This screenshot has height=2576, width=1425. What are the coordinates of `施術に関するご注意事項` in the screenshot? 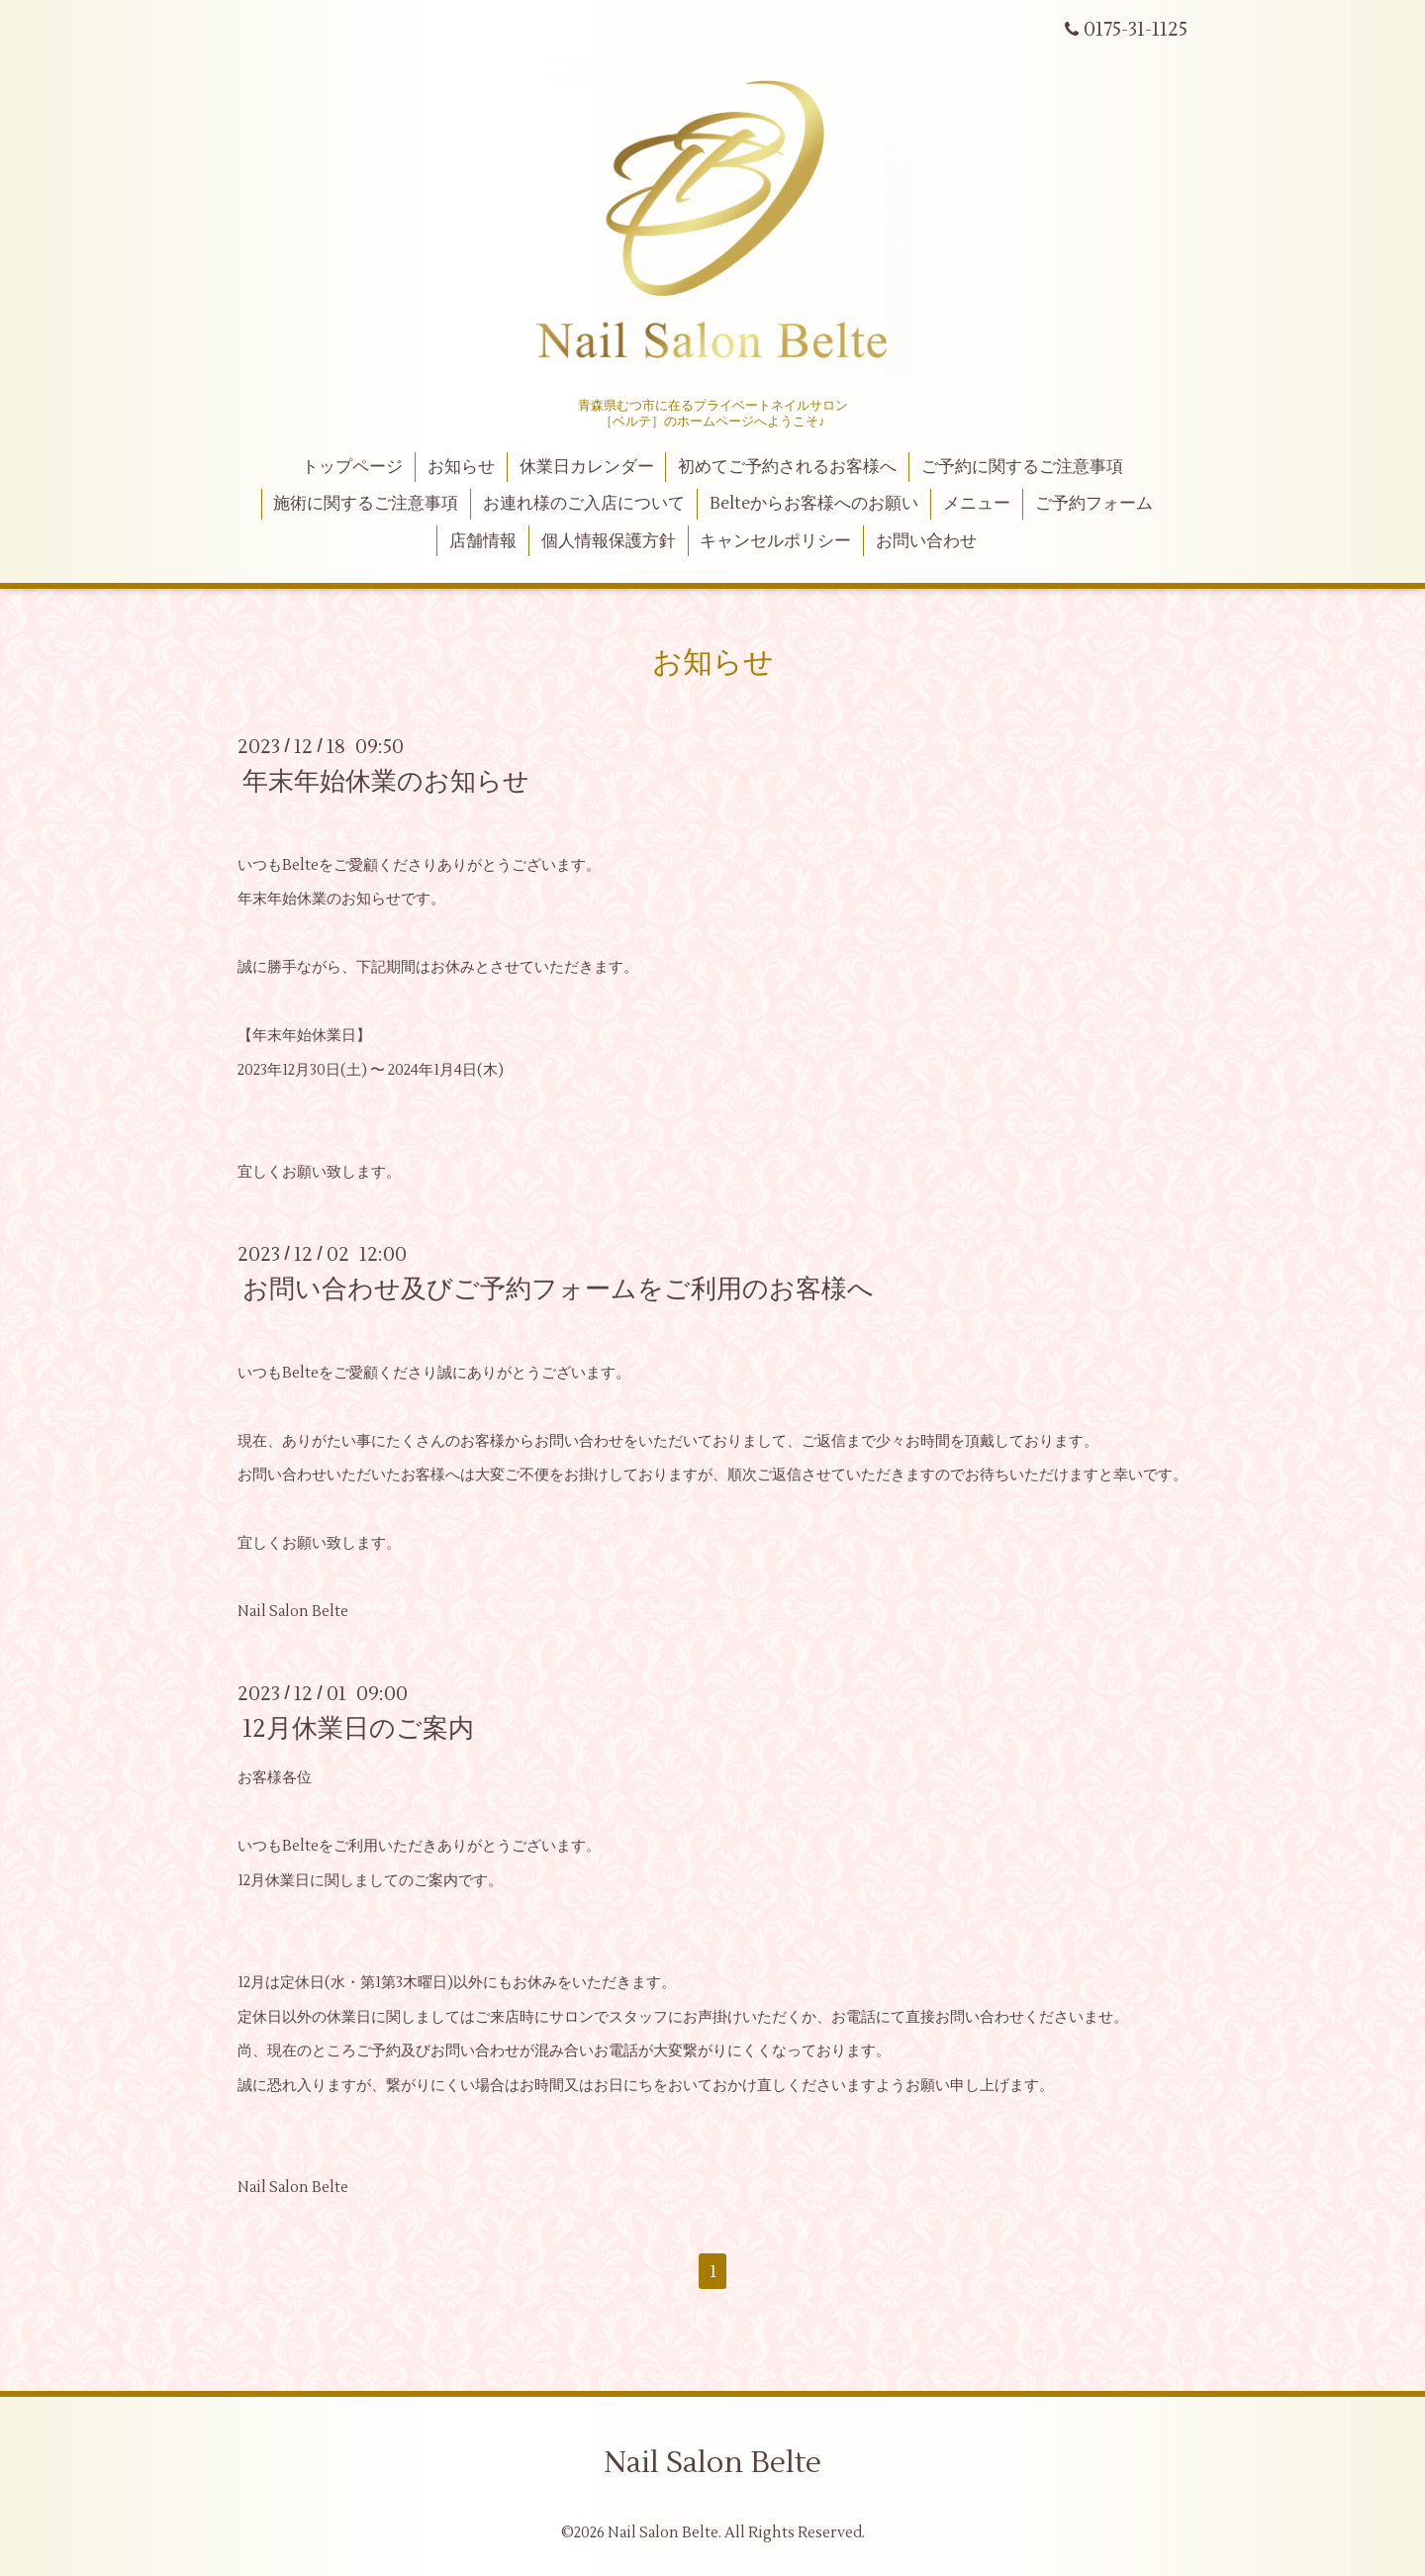 It's located at (365, 504).